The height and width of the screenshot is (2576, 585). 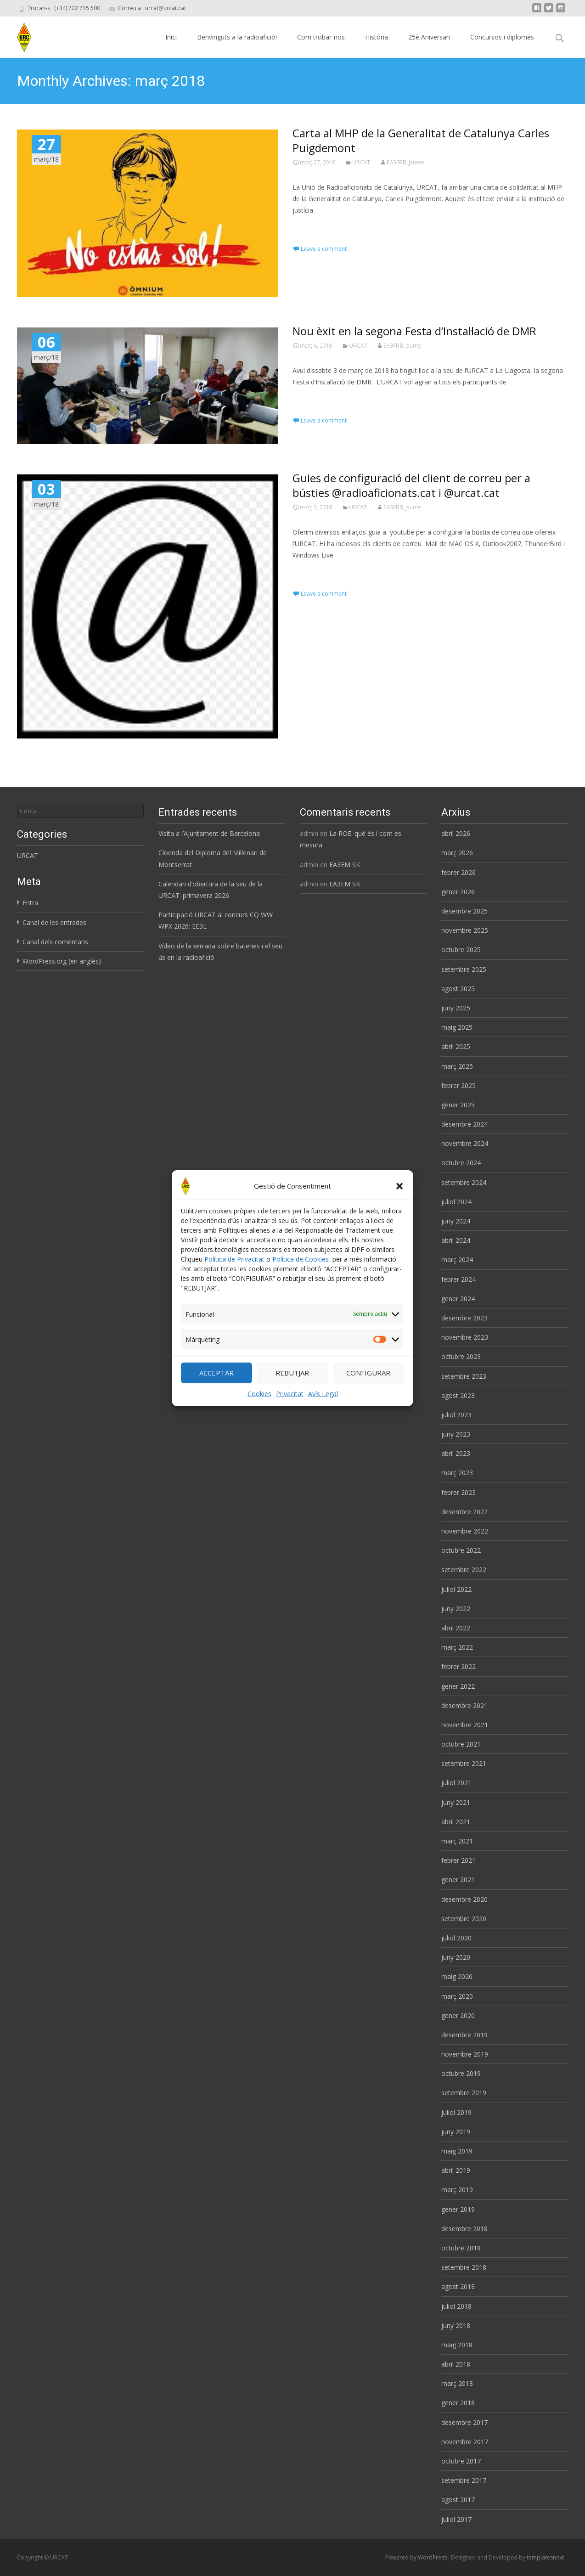 What do you see at coordinates (456, 2519) in the screenshot?
I see `juliol 2017` at bounding box center [456, 2519].